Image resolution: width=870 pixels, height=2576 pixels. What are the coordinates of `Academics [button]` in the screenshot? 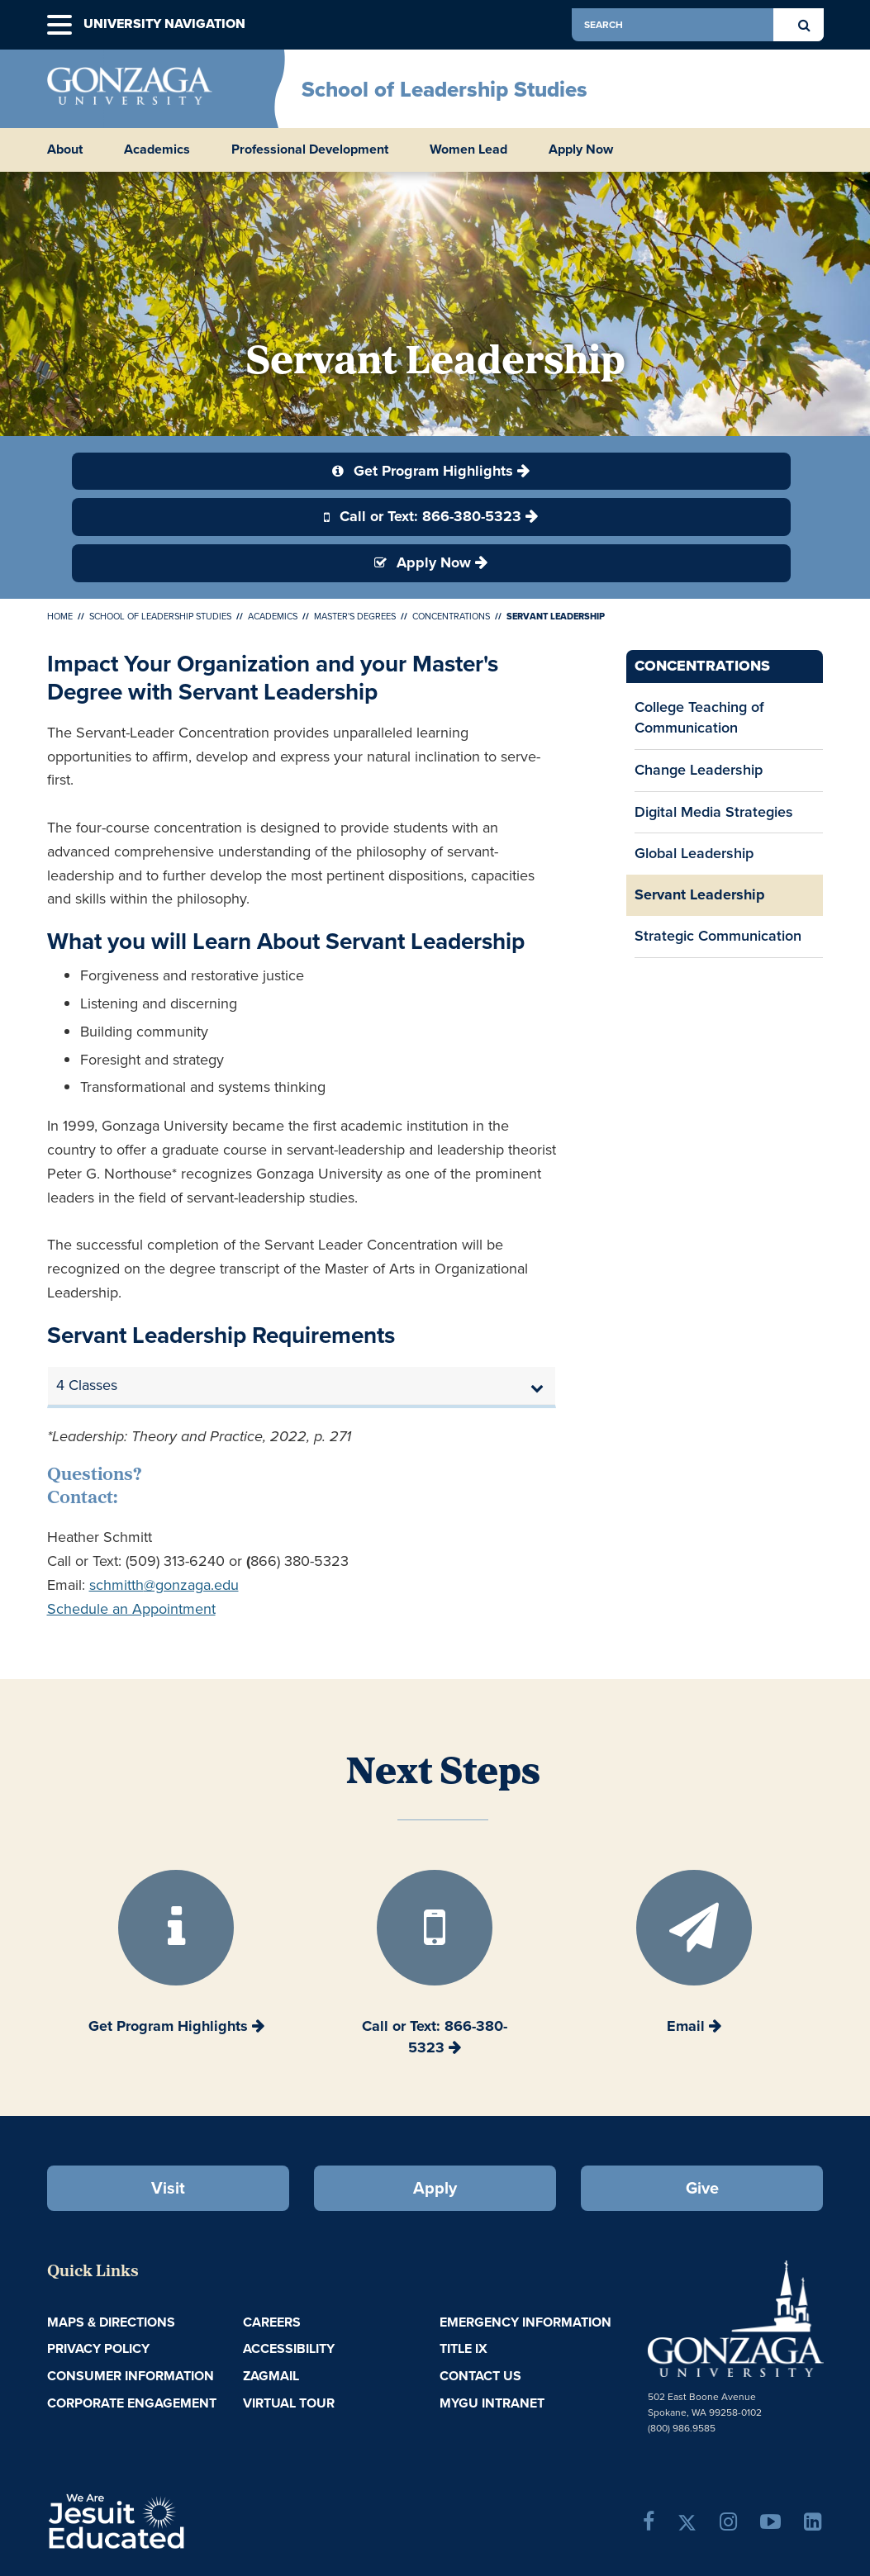 It's located at (157, 149).